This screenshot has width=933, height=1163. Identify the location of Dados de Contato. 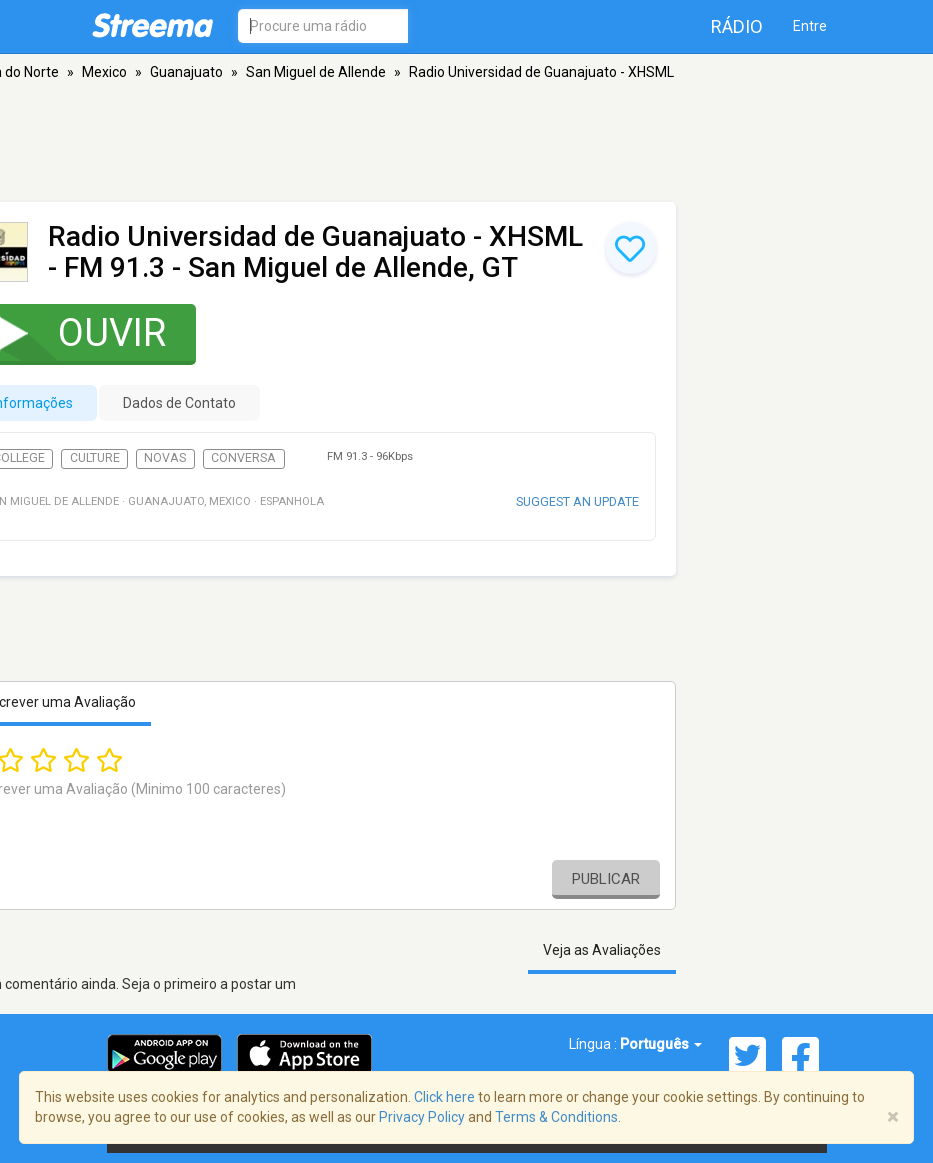
(179, 403).